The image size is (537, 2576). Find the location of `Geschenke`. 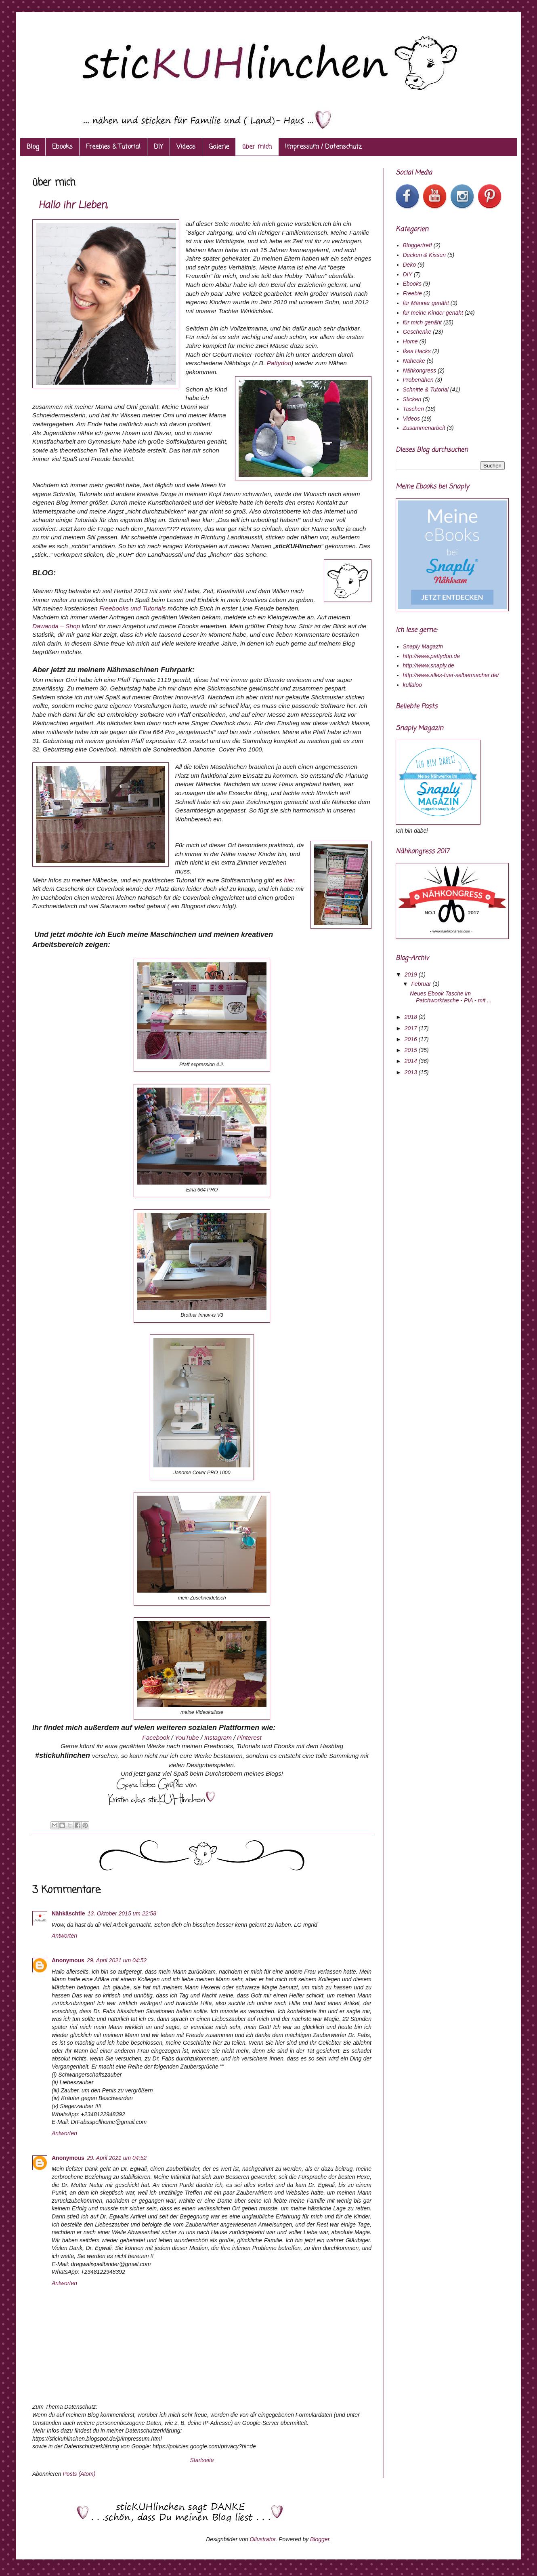

Geschenke is located at coordinates (417, 331).